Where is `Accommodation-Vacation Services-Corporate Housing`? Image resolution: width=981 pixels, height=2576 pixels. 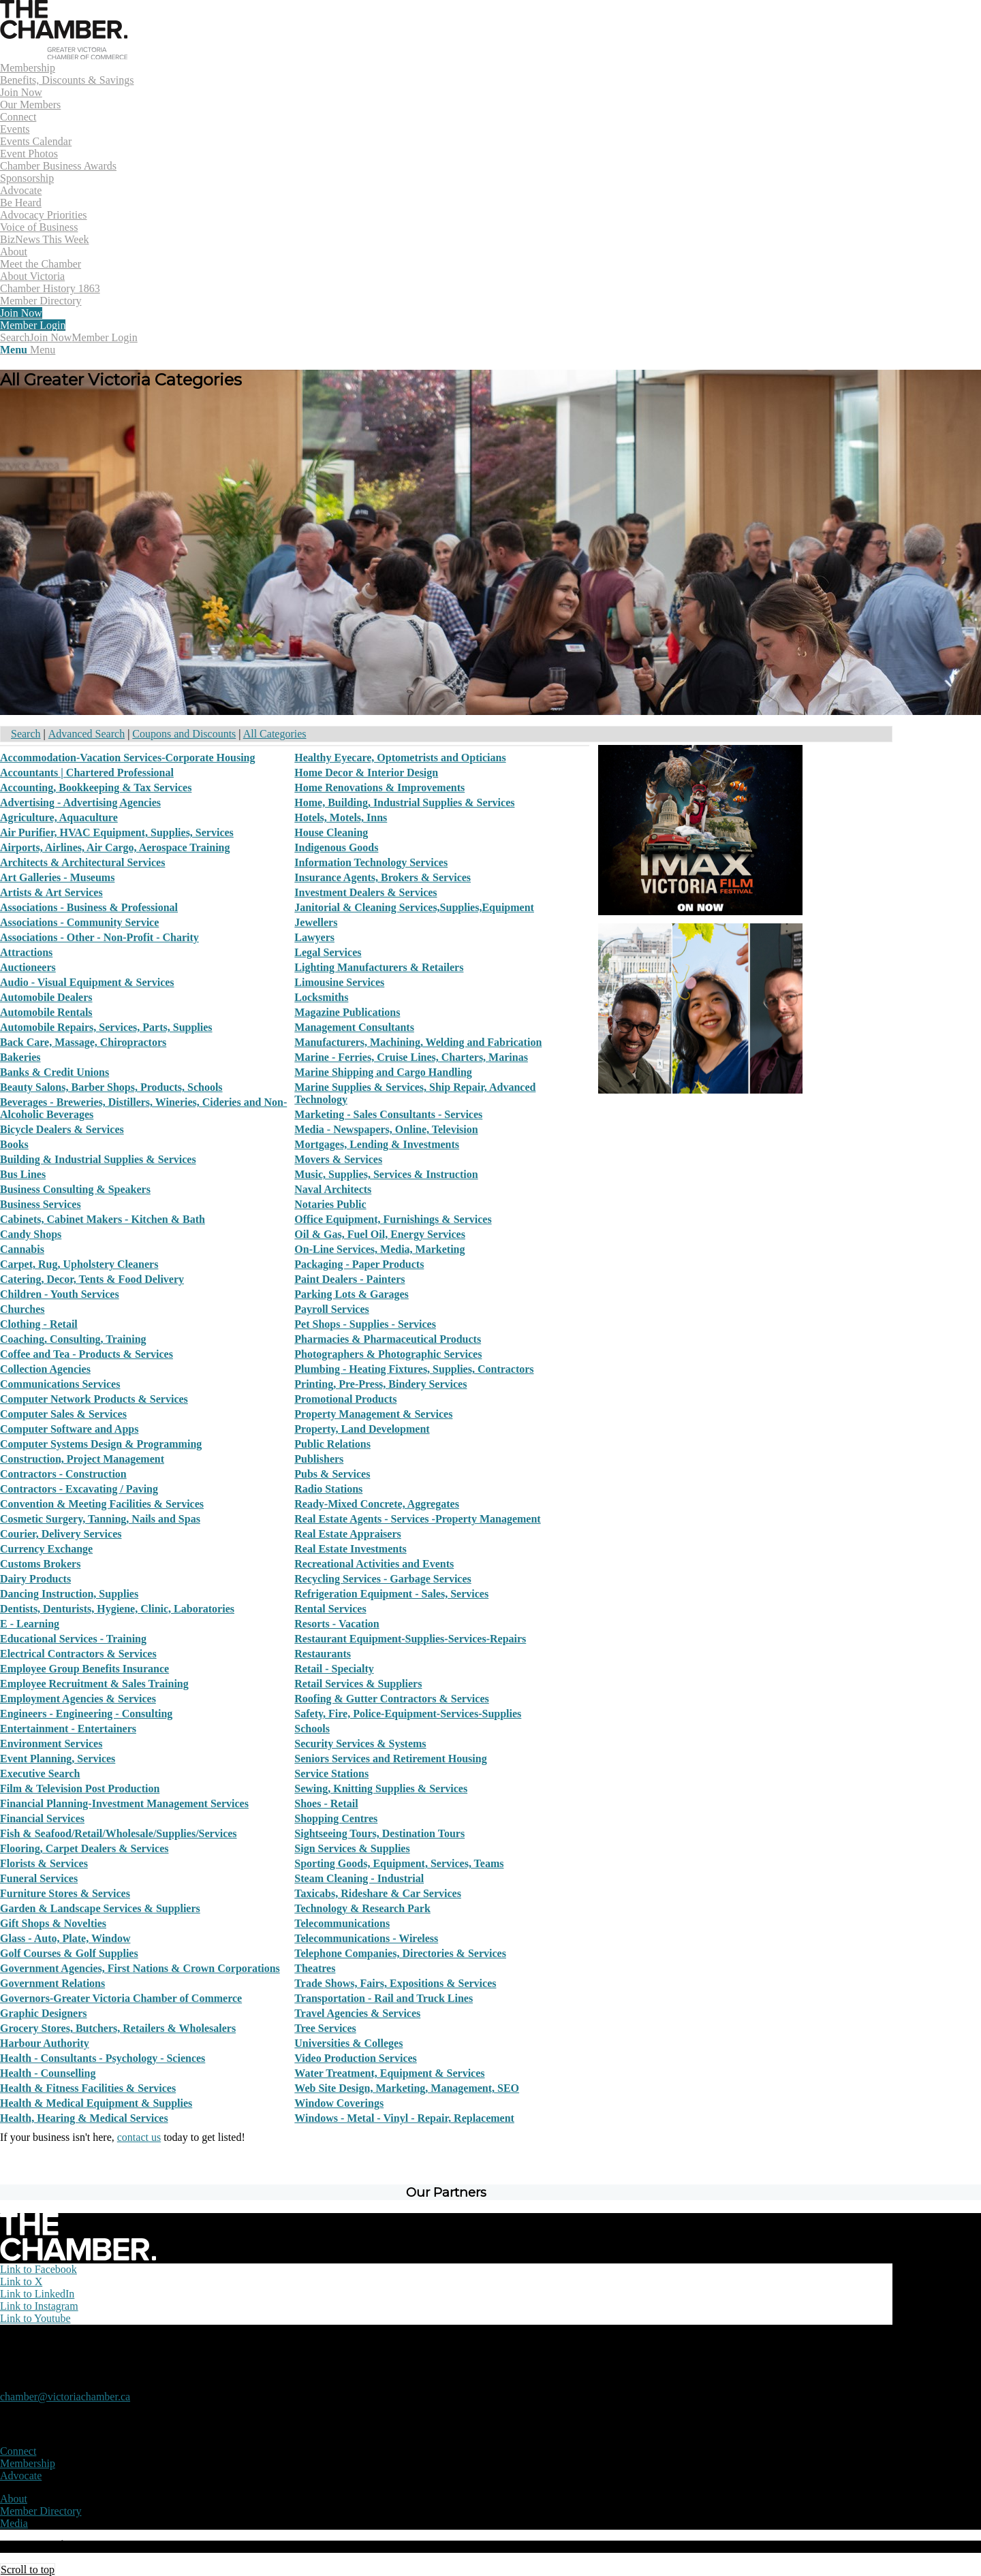
Accommodation-Vacation Services-Corporate Housing is located at coordinates (127, 757).